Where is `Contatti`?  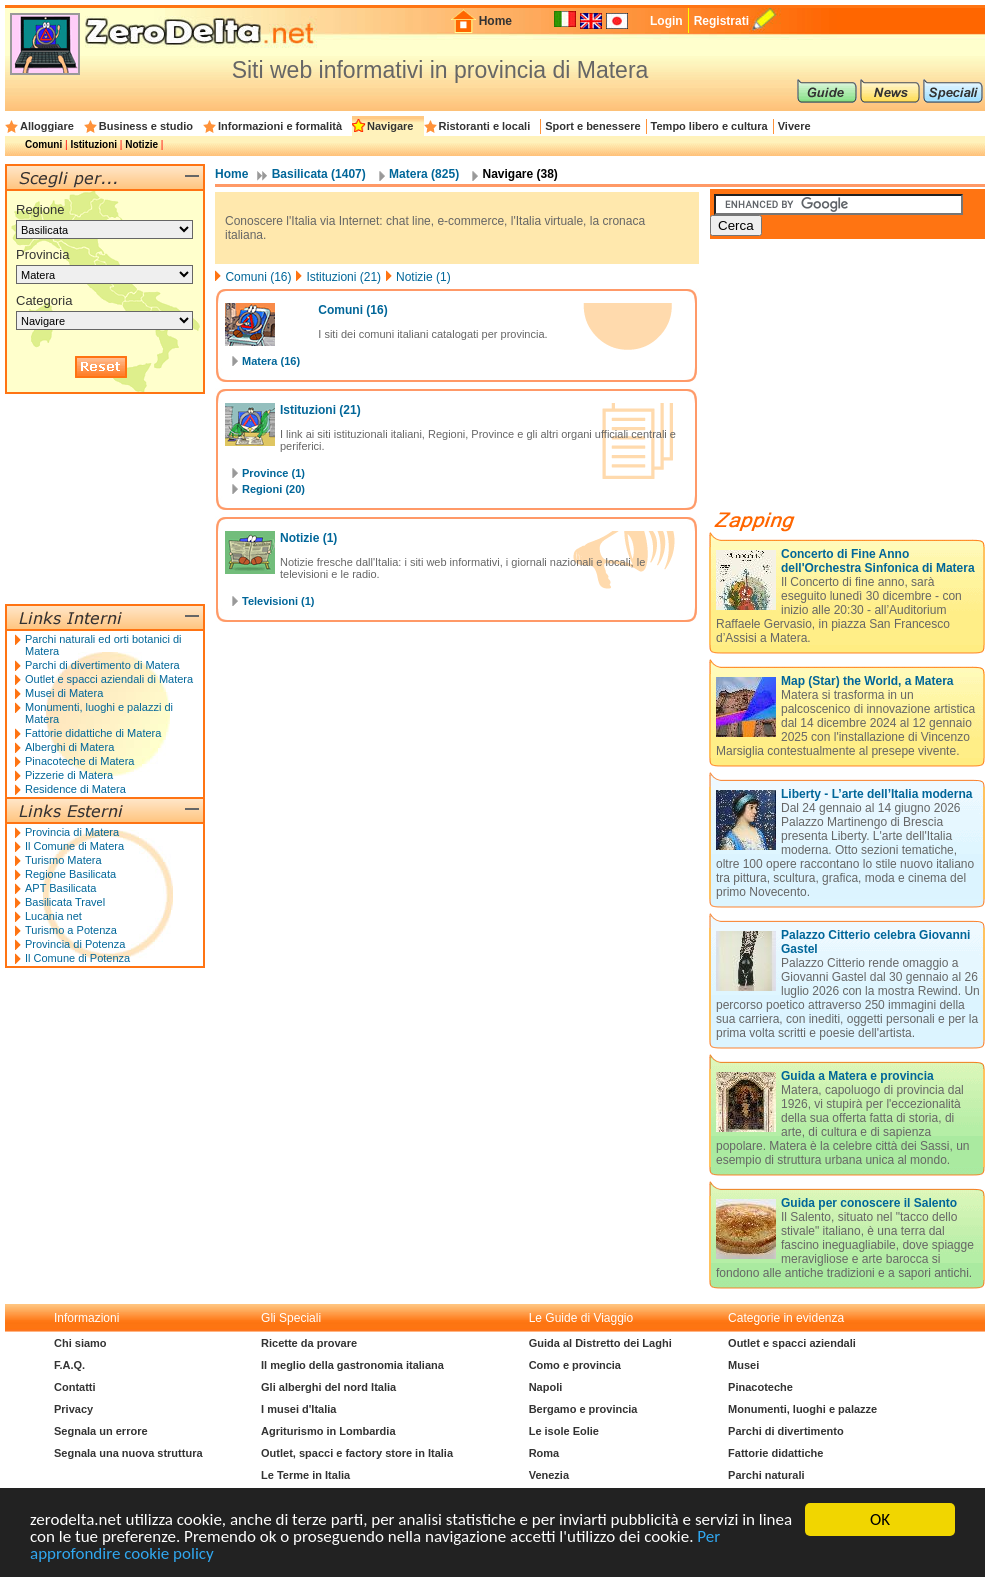
Contatti is located at coordinates (75, 1387).